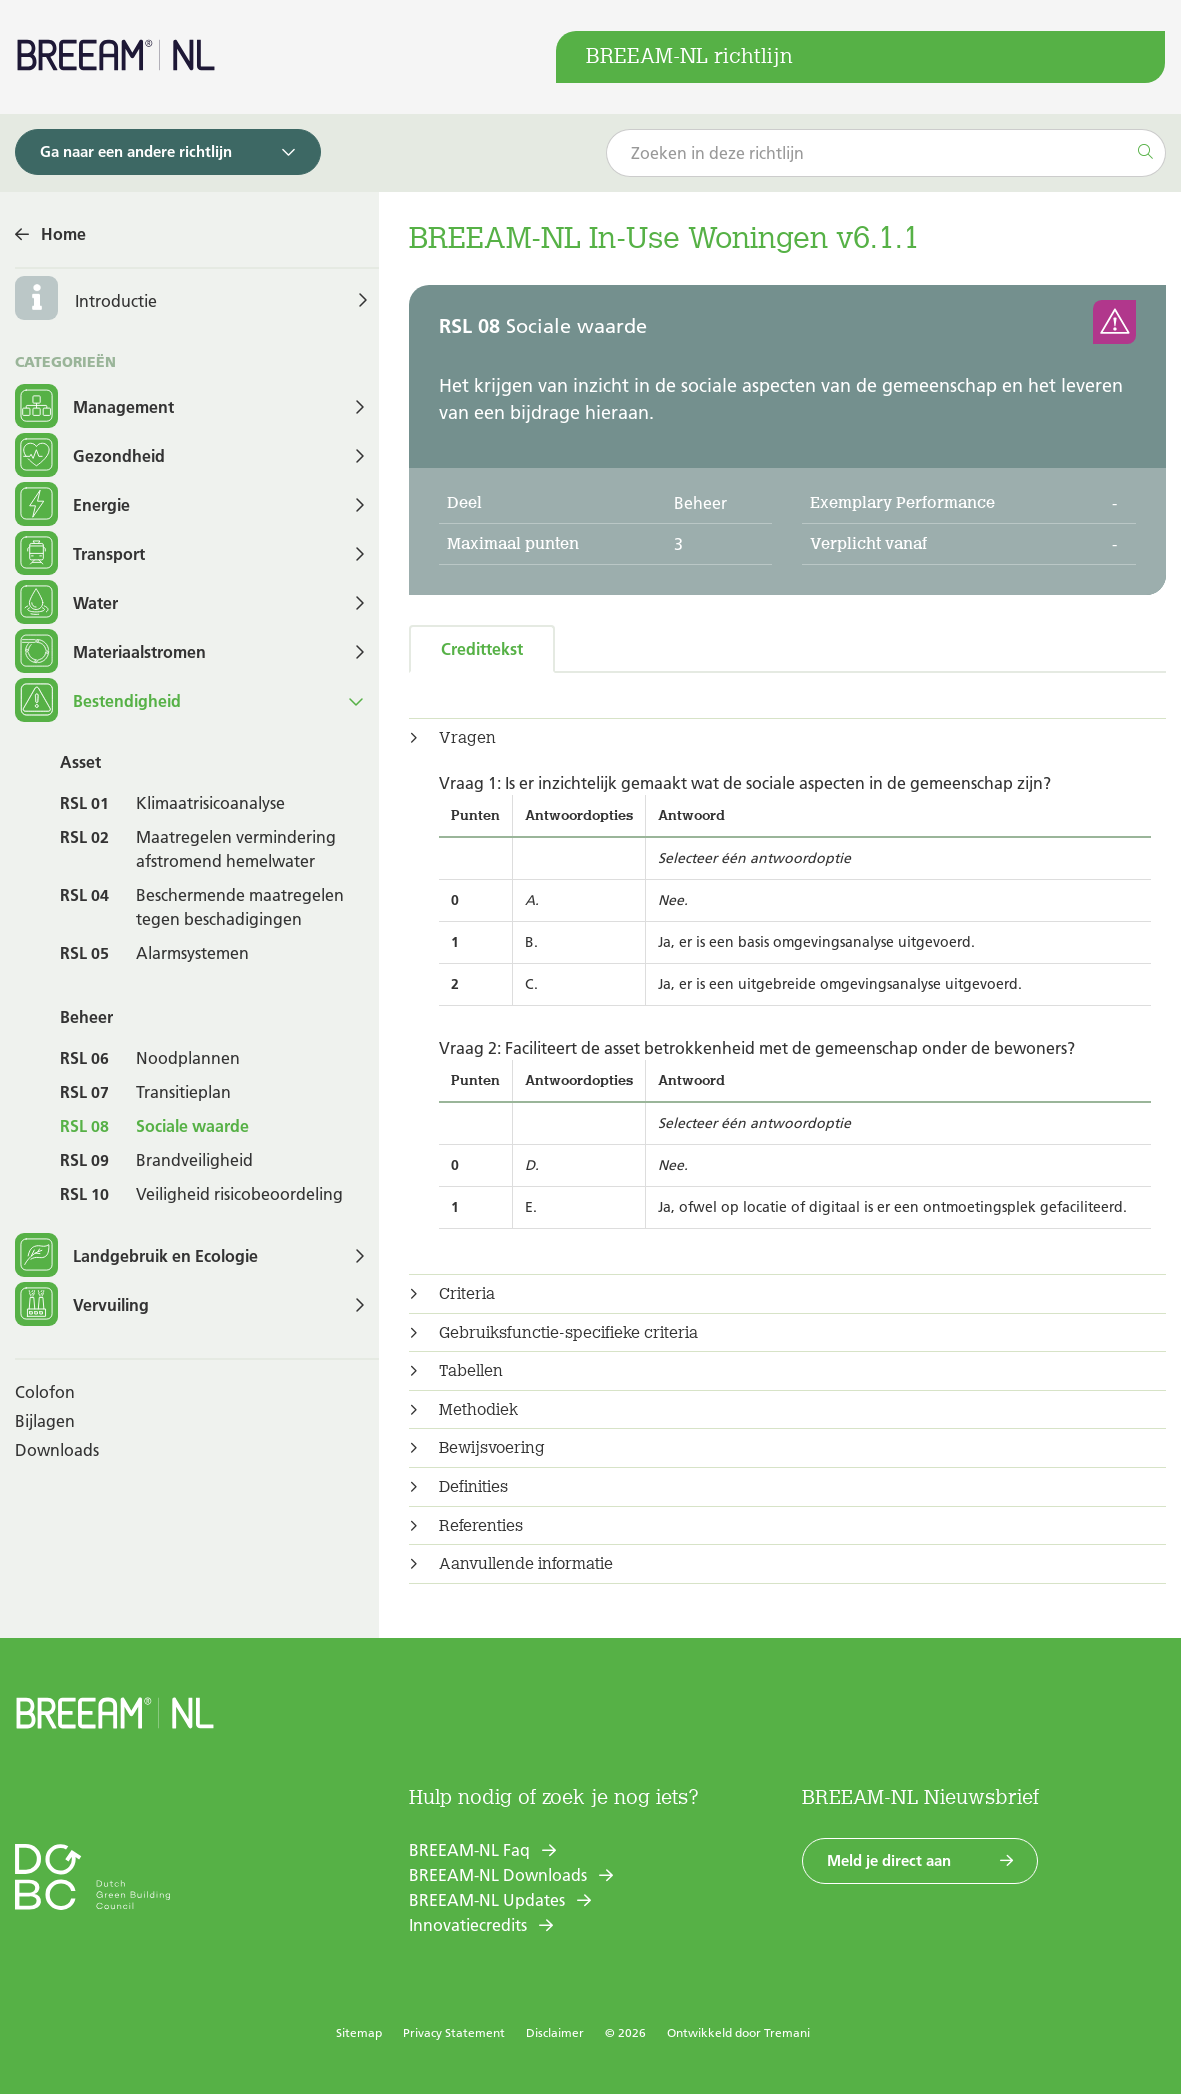 This screenshot has height=2094, width=1181. I want to click on Ga naar een andere richtlijn [button], so click(136, 151).